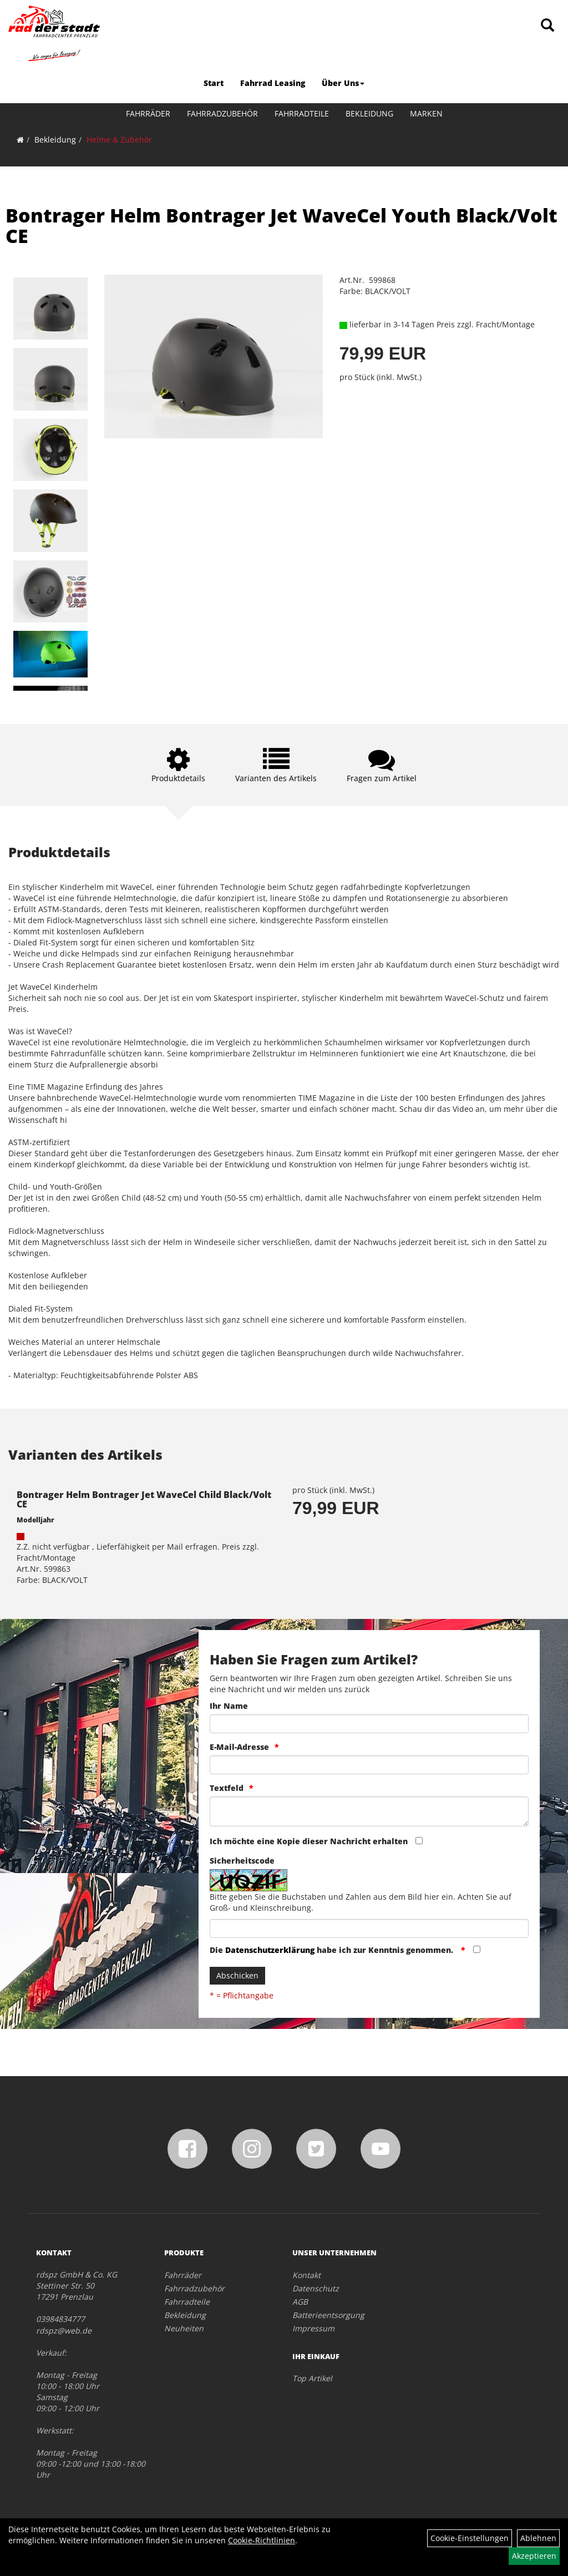  What do you see at coordinates (343, 83) in the screenshot?
I see `Über Uns` at bounding box center [343, 83].